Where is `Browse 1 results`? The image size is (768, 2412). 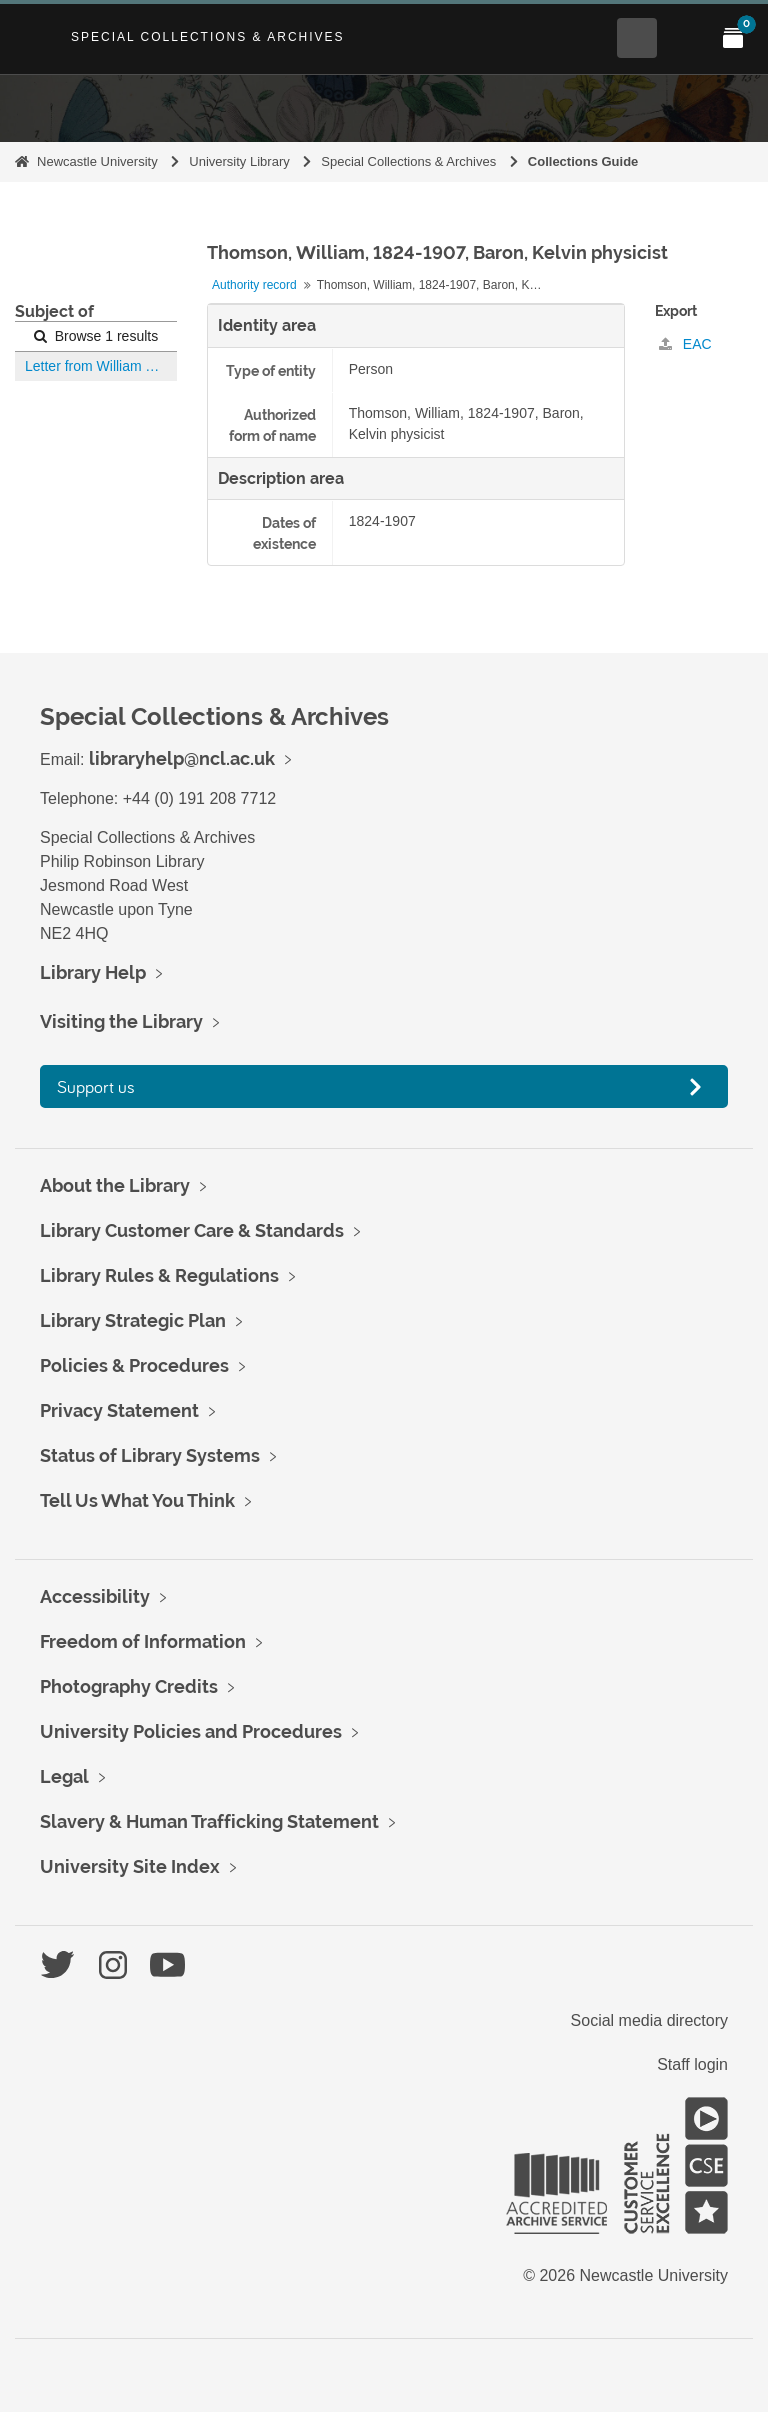
Browse 1 results is located at coordinates (96, 336).